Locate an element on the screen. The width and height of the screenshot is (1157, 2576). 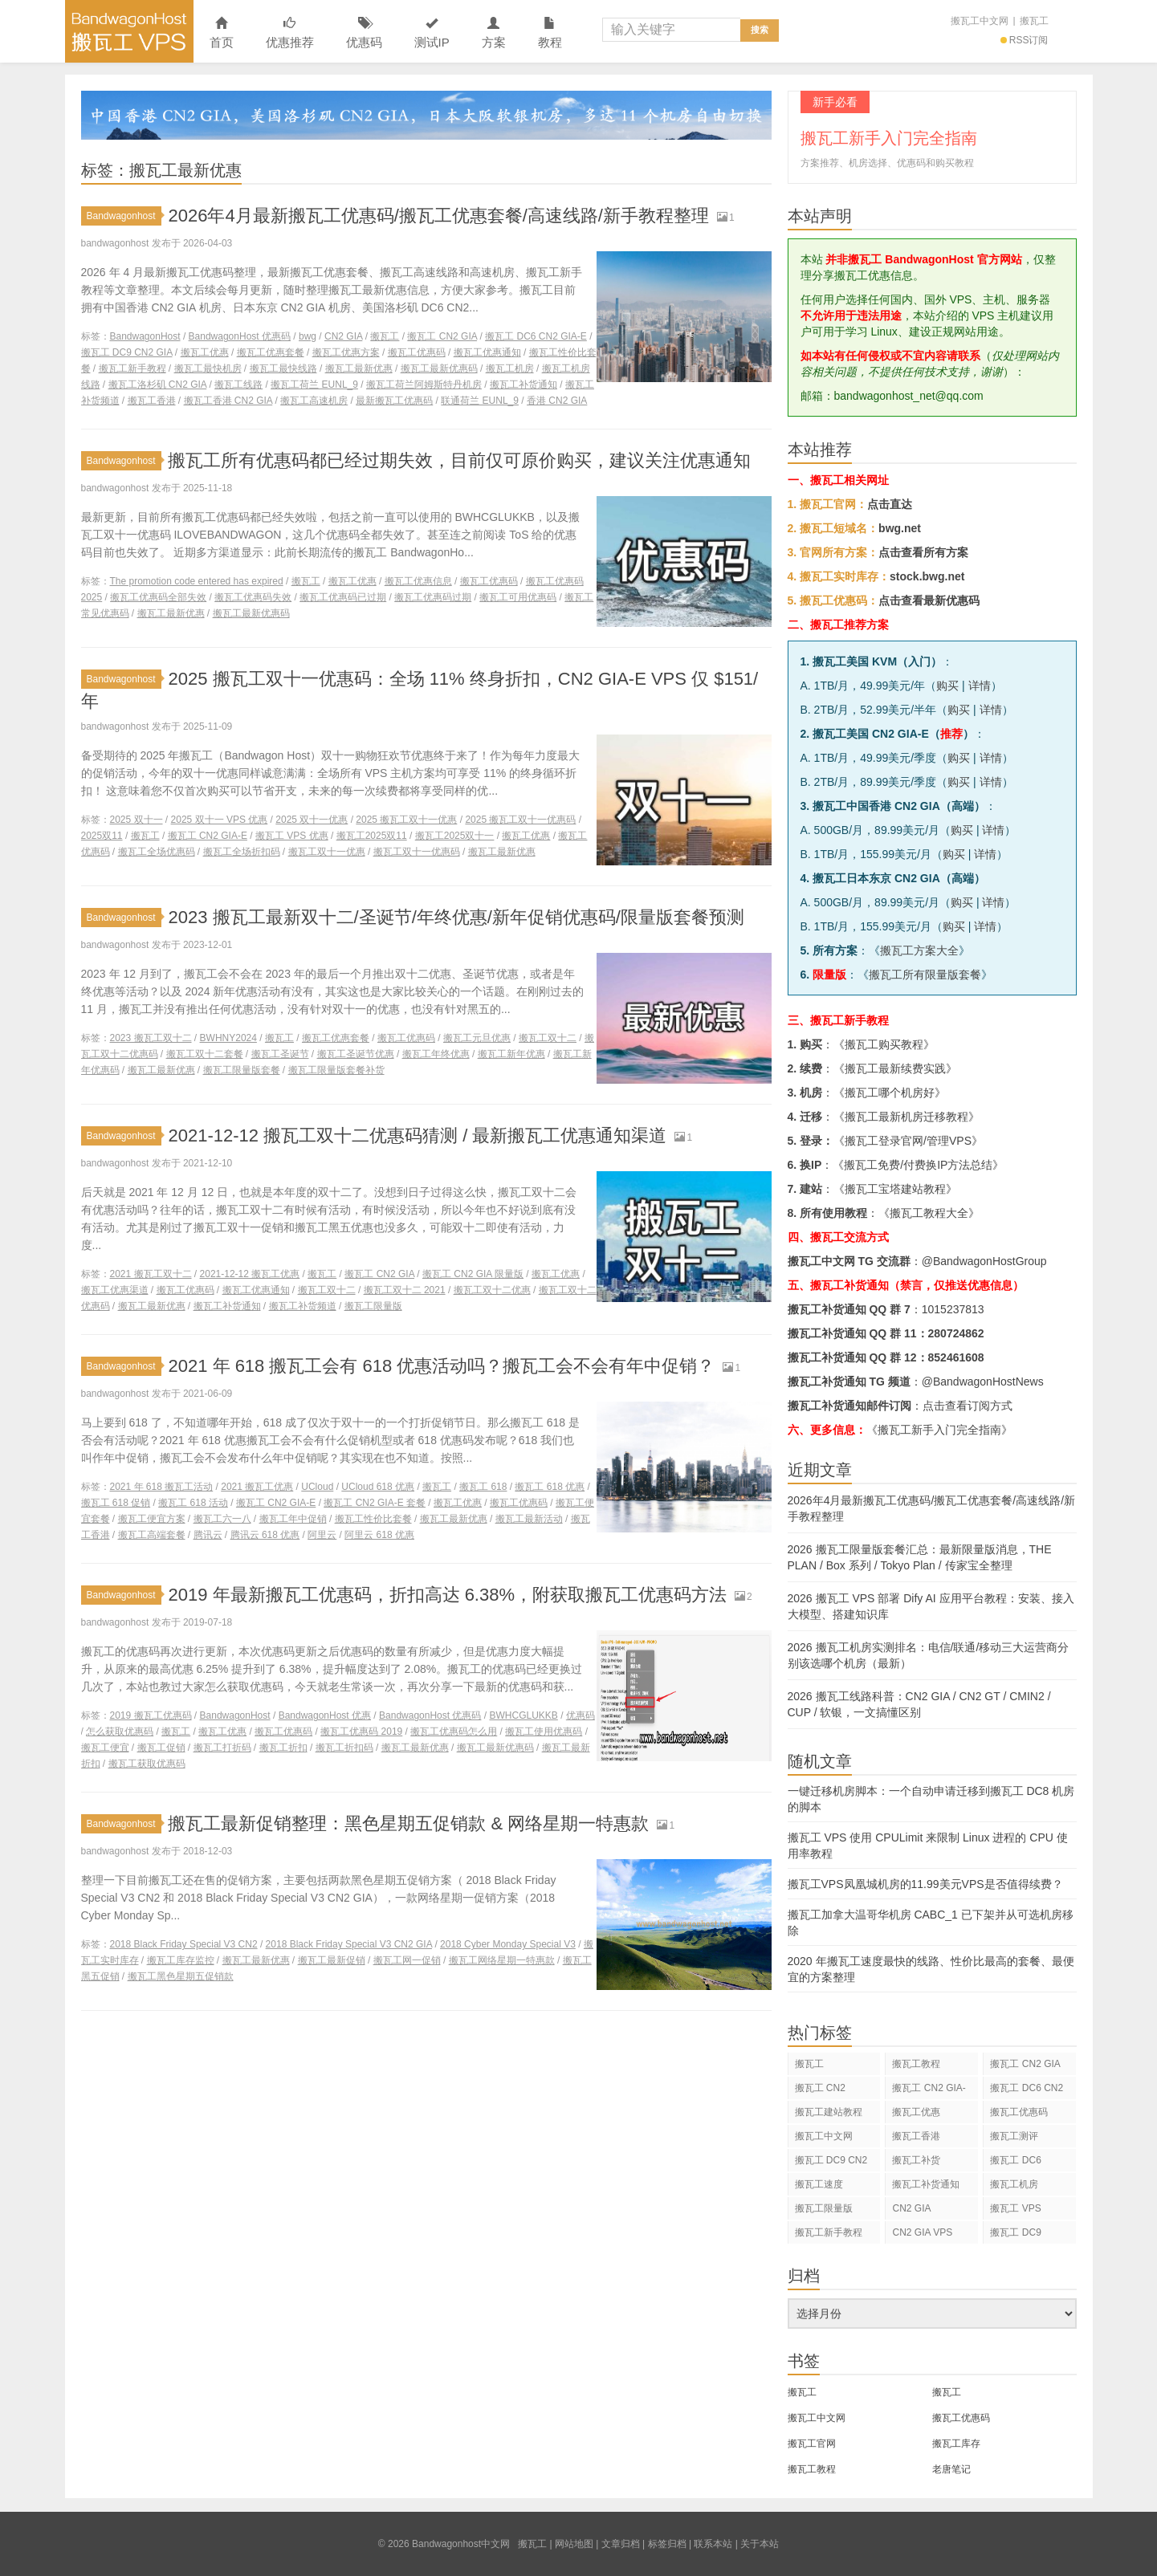
搬瓦工优惠码怎么用 is located at coordinates (453, 1731).